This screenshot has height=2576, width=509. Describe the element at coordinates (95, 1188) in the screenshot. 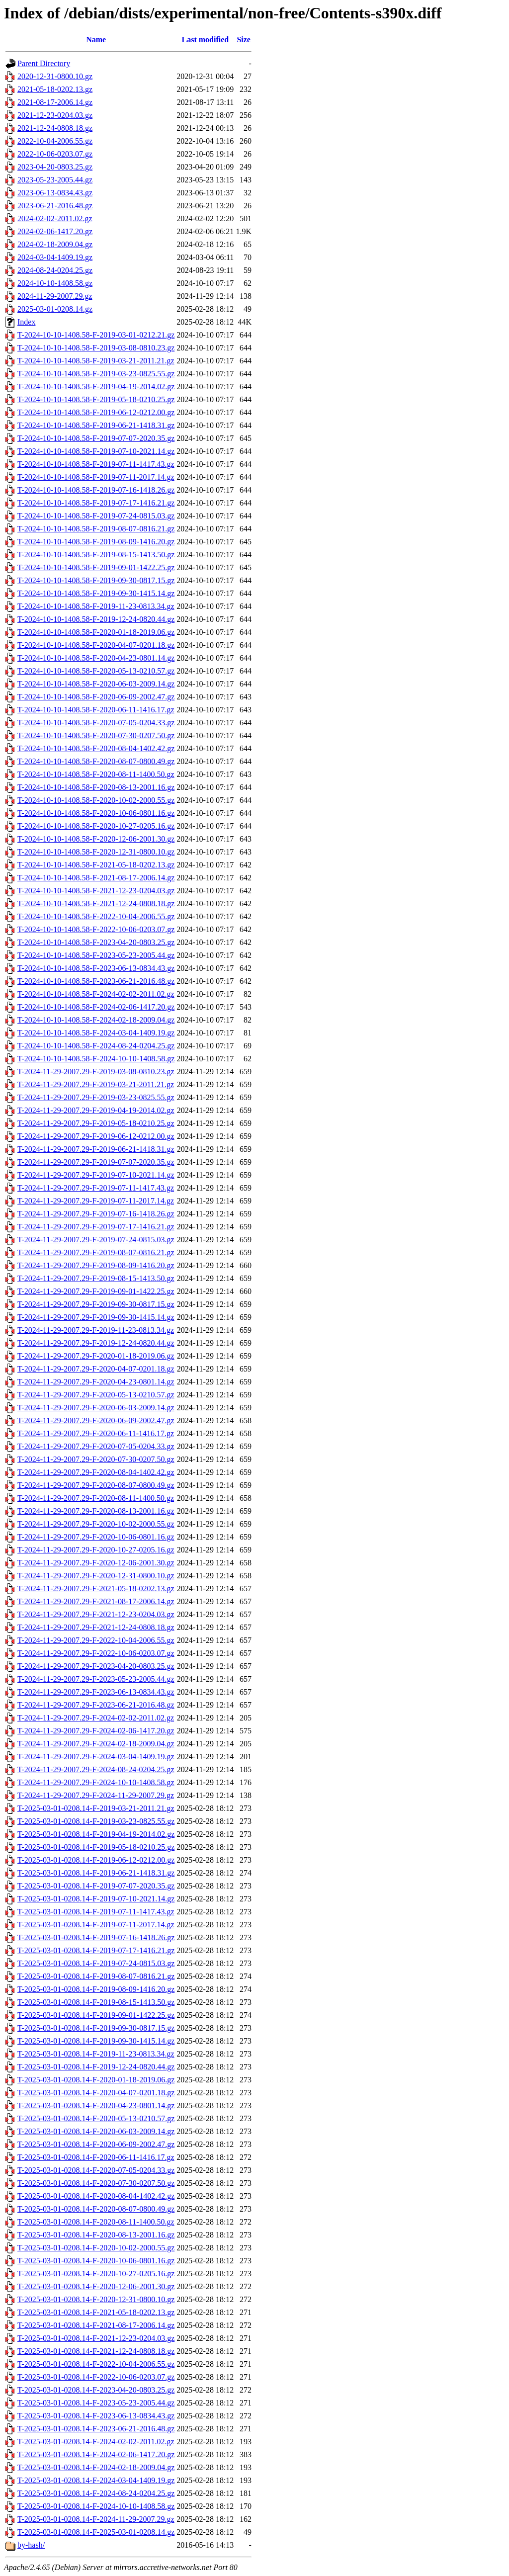

I see `T-2024-11-29-2007.29-F-2019-07-11-1417.43.gz` at that location.